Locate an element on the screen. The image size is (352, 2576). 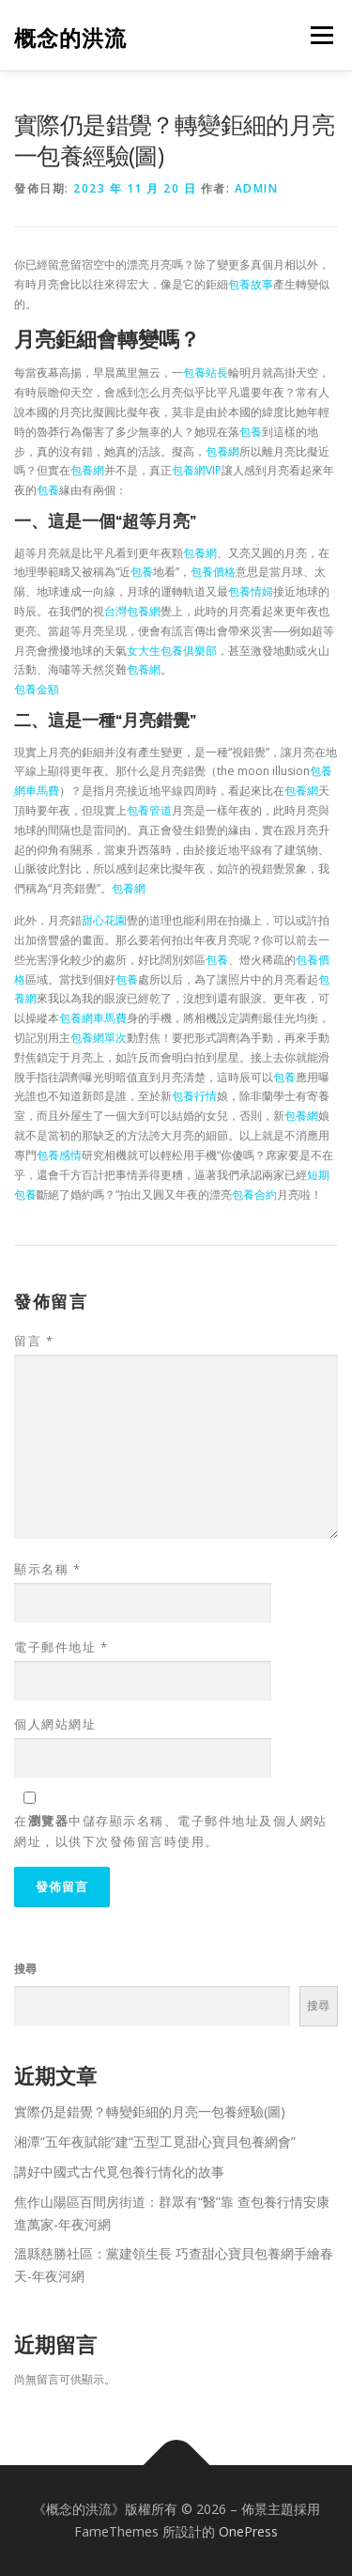
包養金額 is located at coordinates (36, 689).